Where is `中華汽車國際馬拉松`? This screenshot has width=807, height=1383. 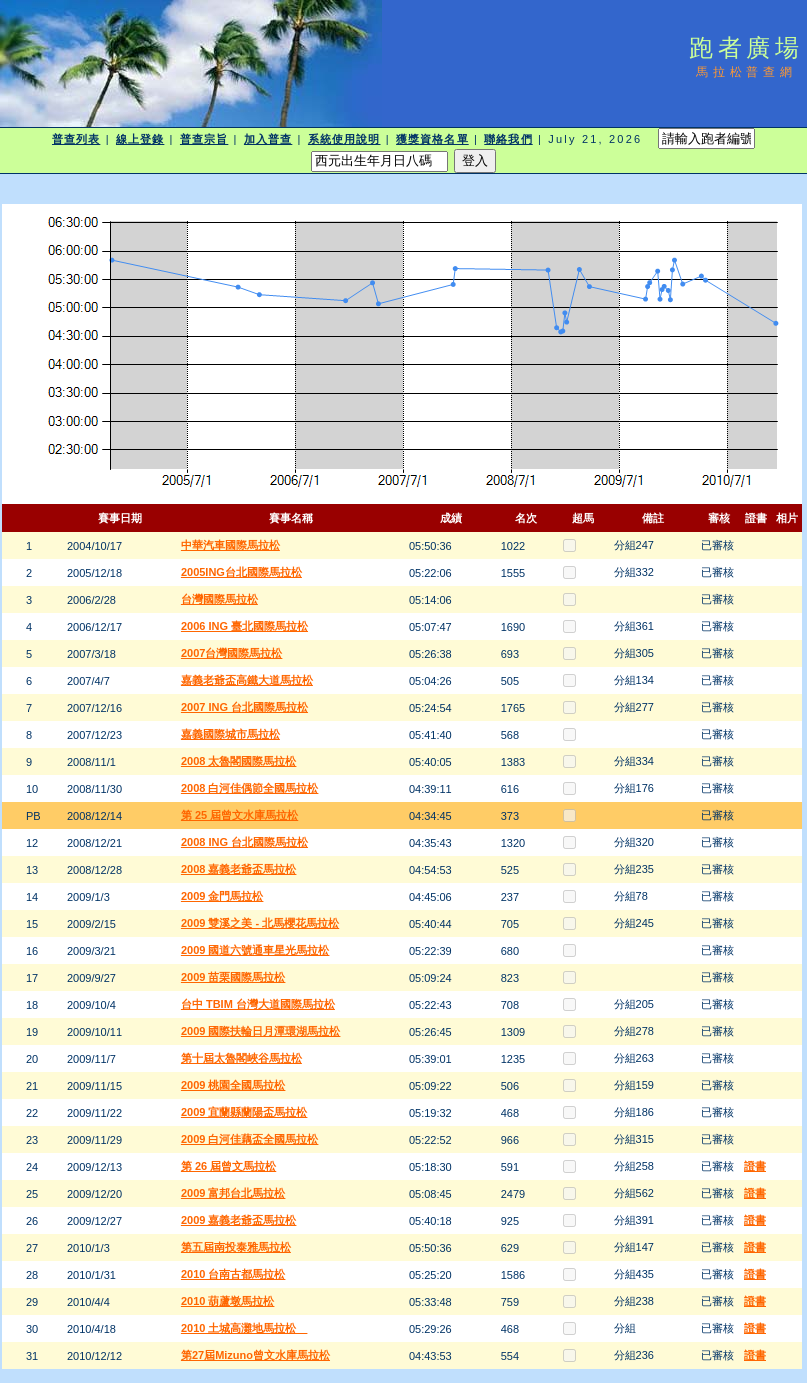 中華汽車國際馬拉松 is located at coordinates (230, 545).